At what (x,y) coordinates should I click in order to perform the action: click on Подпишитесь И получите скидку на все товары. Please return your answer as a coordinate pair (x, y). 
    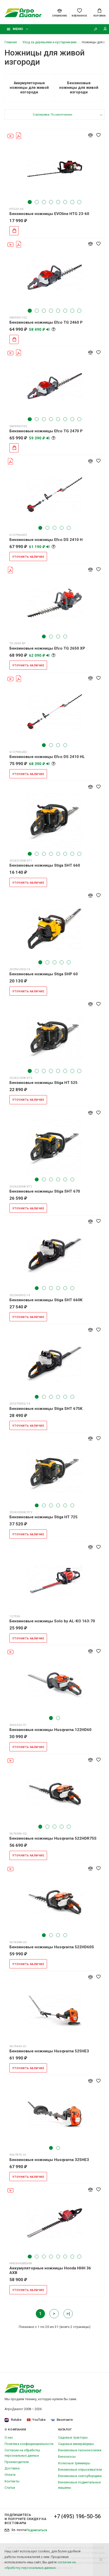
    Looking at the image, I should click on (25, 2519).